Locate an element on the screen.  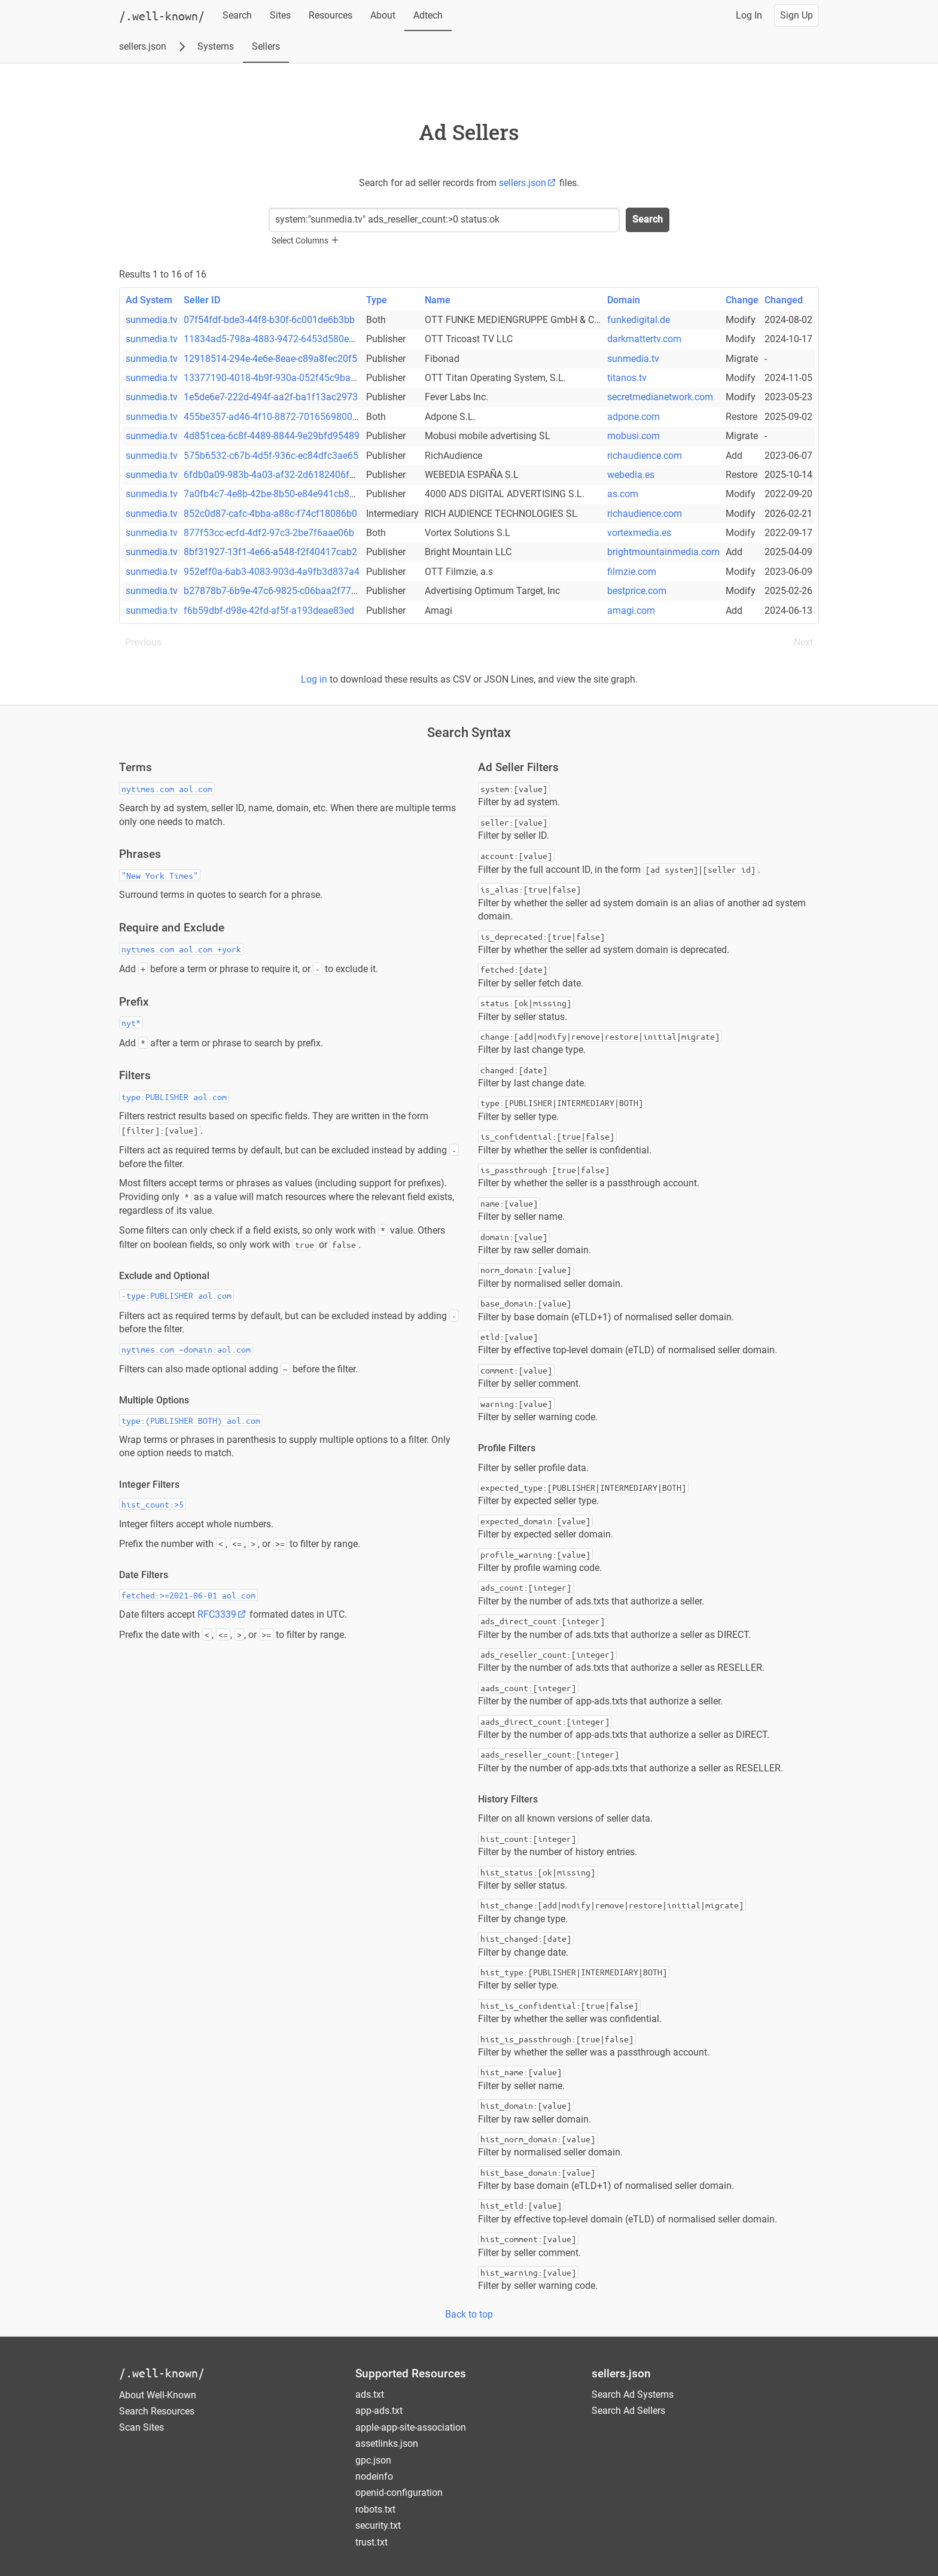
Search Ad Systems is located at coordinates (633, 2394).